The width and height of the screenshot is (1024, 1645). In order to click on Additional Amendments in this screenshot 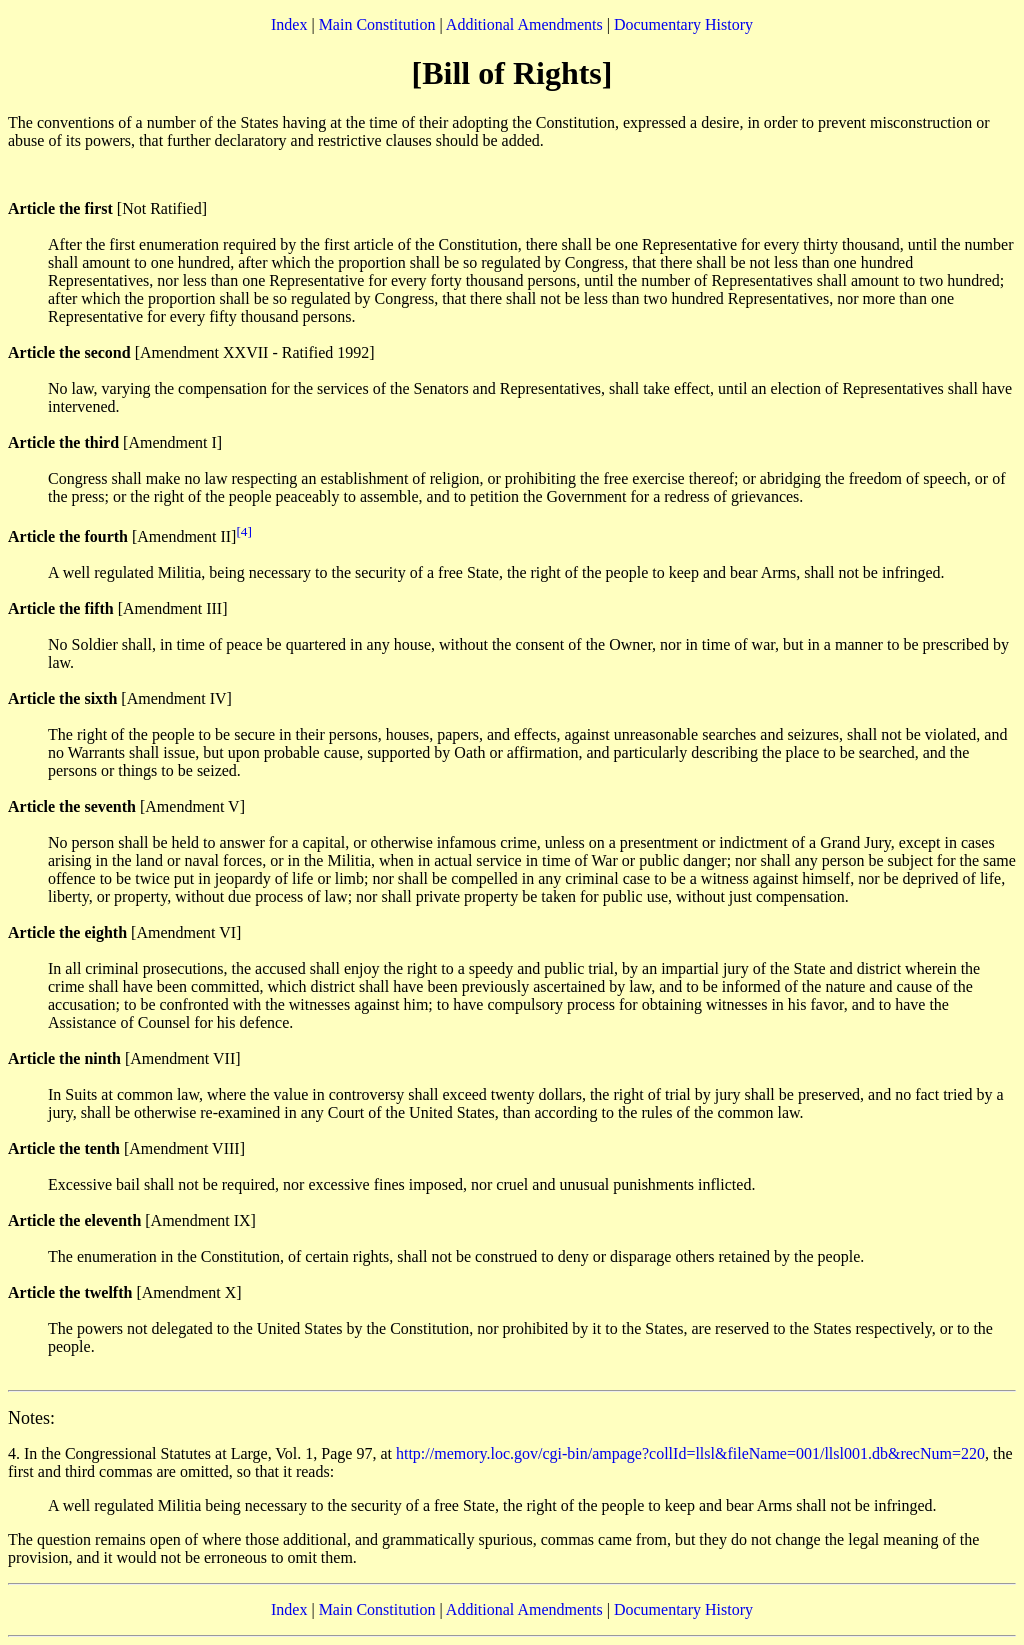, I will do `click(524, 24)`.